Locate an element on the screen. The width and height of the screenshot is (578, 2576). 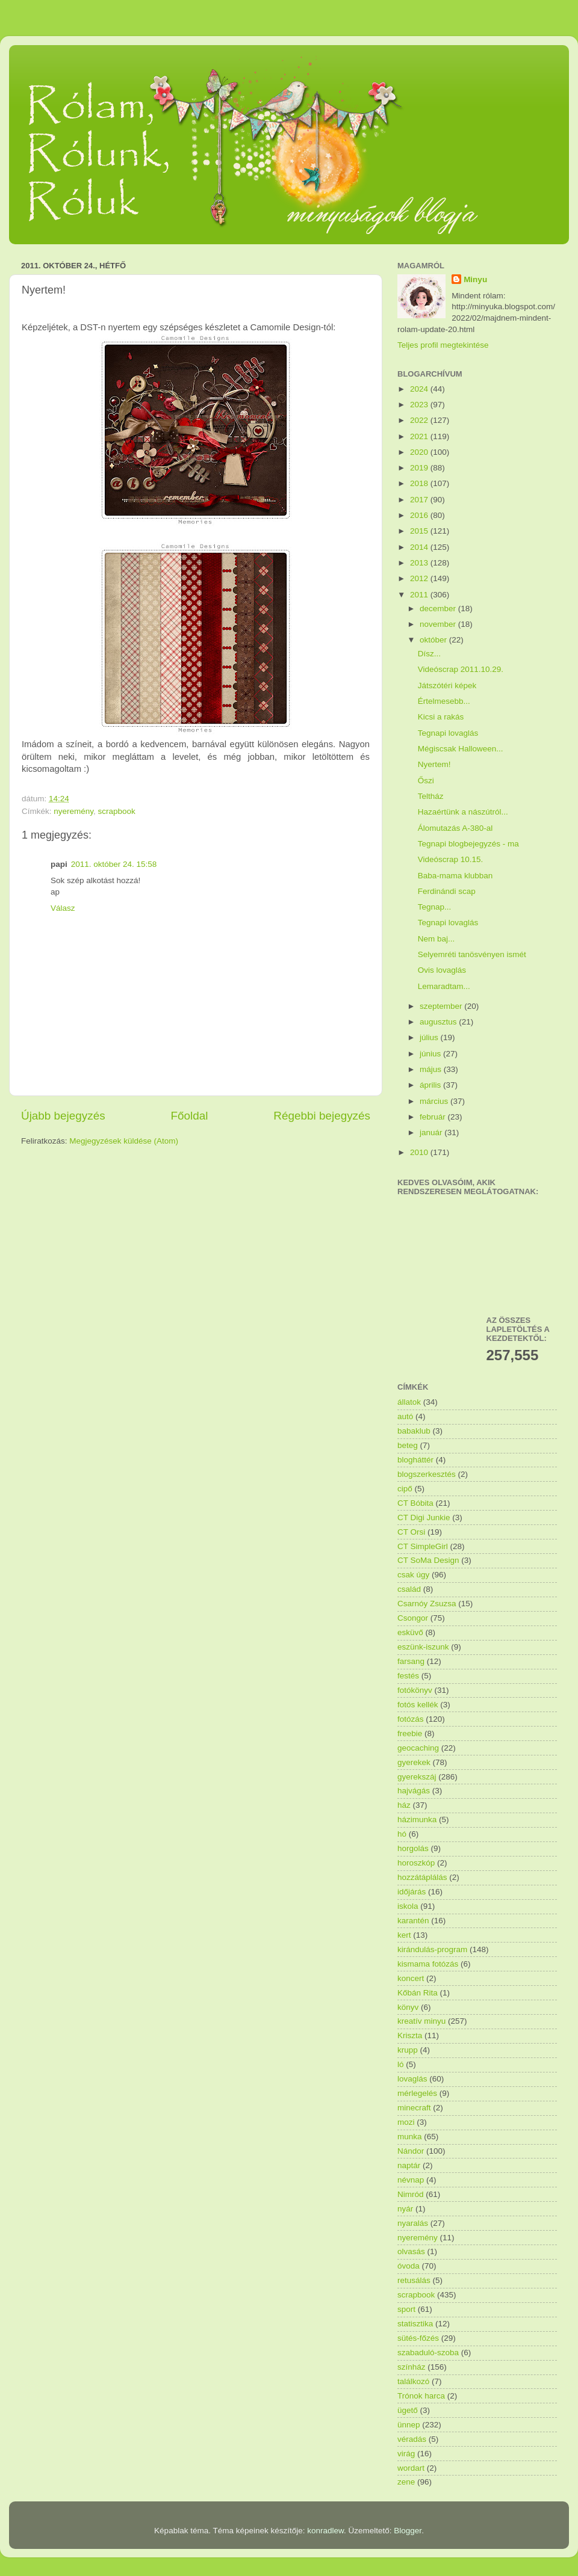
kirándulás-program is located at coordinates (432, 1949).